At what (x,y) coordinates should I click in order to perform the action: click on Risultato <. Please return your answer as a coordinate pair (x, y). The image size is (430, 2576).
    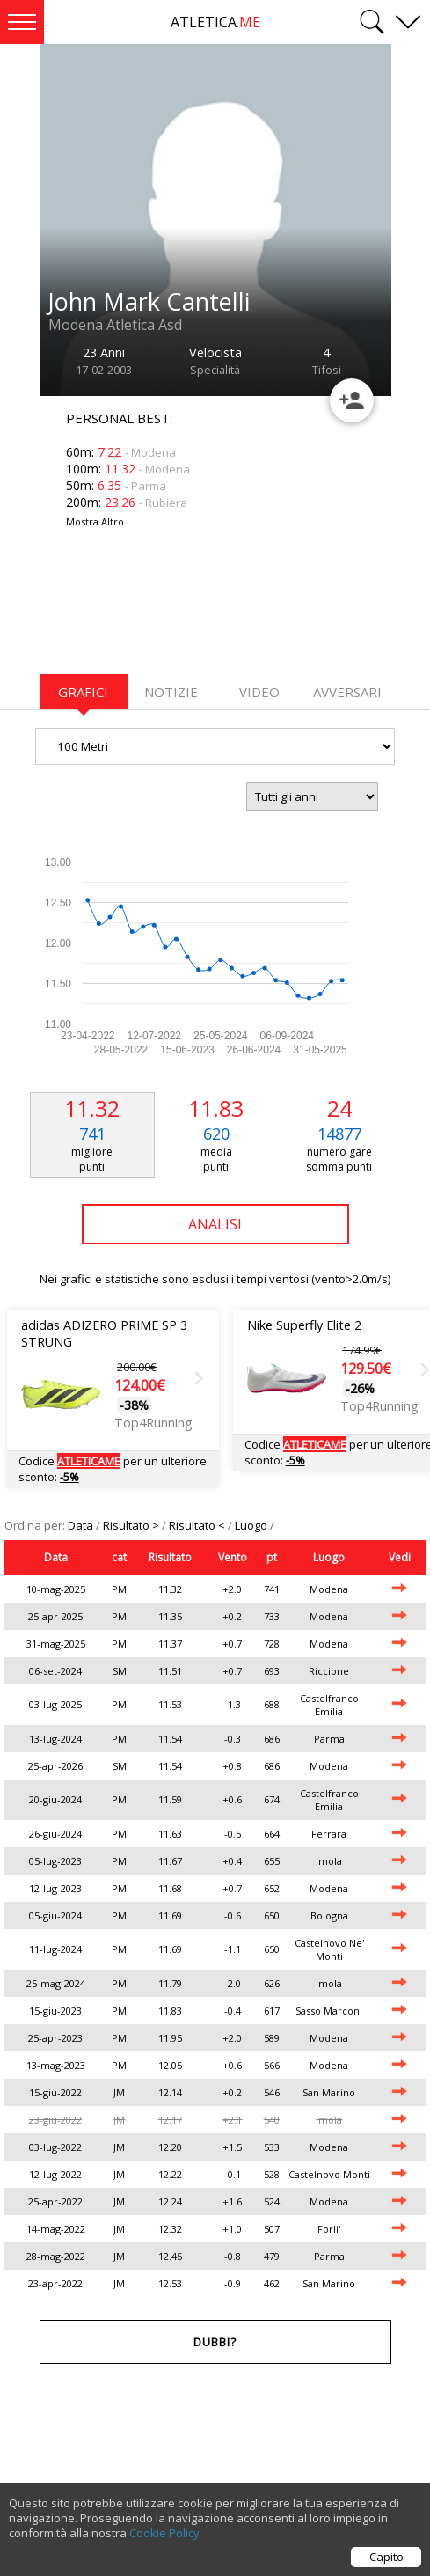
    Looking at the image, I should click on (198, 1525).